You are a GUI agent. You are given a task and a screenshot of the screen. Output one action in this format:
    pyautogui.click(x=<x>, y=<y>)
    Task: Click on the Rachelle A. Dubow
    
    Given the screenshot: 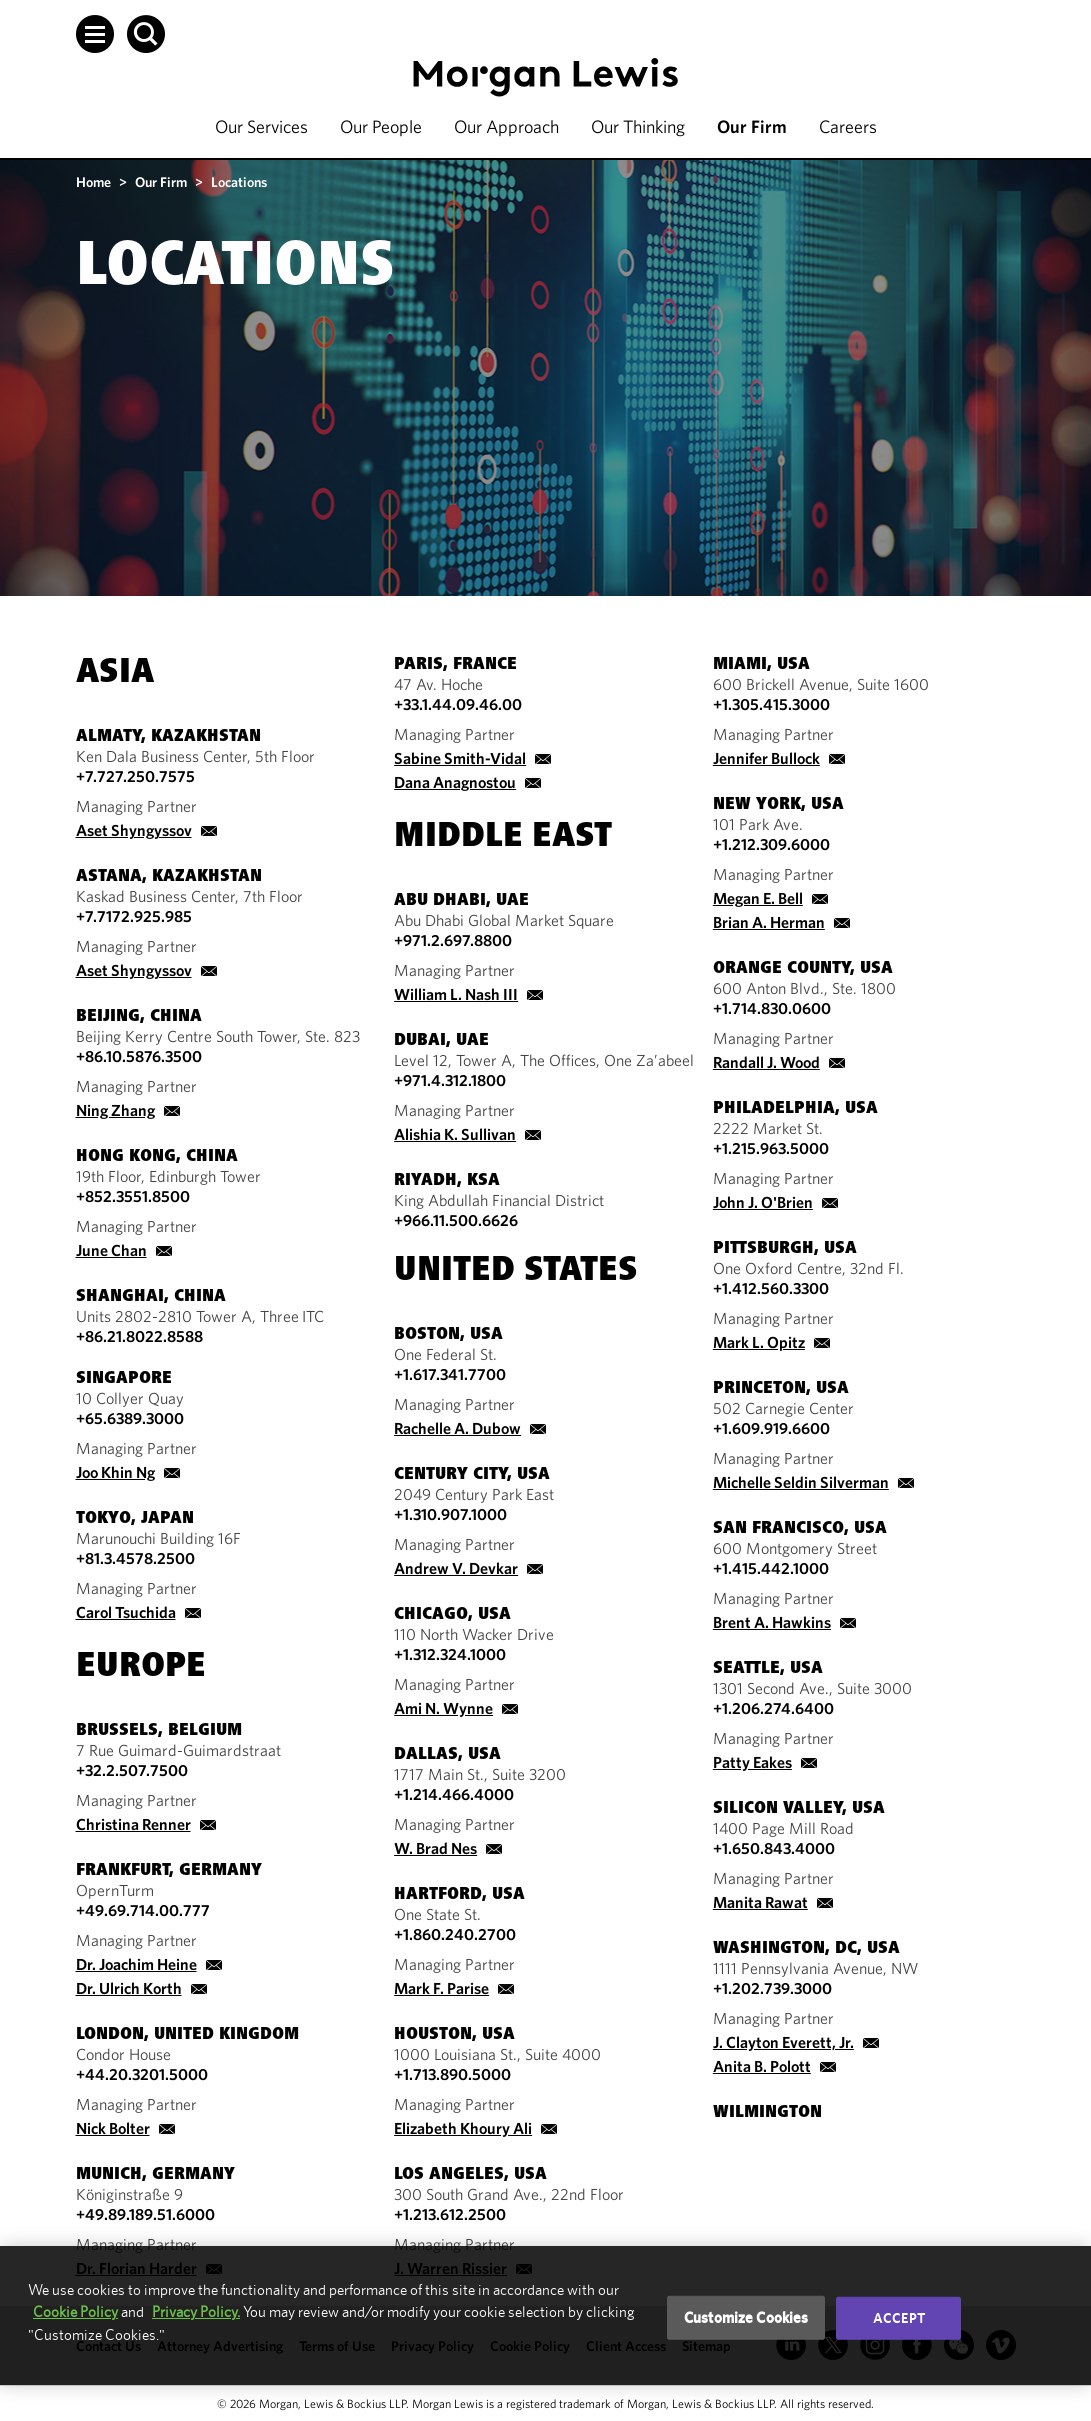 What is the action you would take?
    pyautogui.click(x=457, y=1428)
    